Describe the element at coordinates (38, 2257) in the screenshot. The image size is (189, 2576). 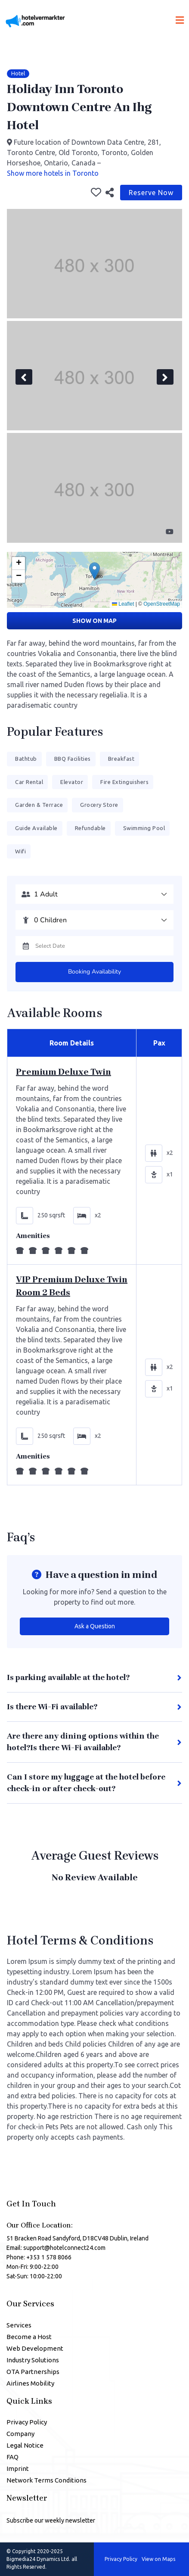
I see `Phone: +353 1 578 8066` at that location.